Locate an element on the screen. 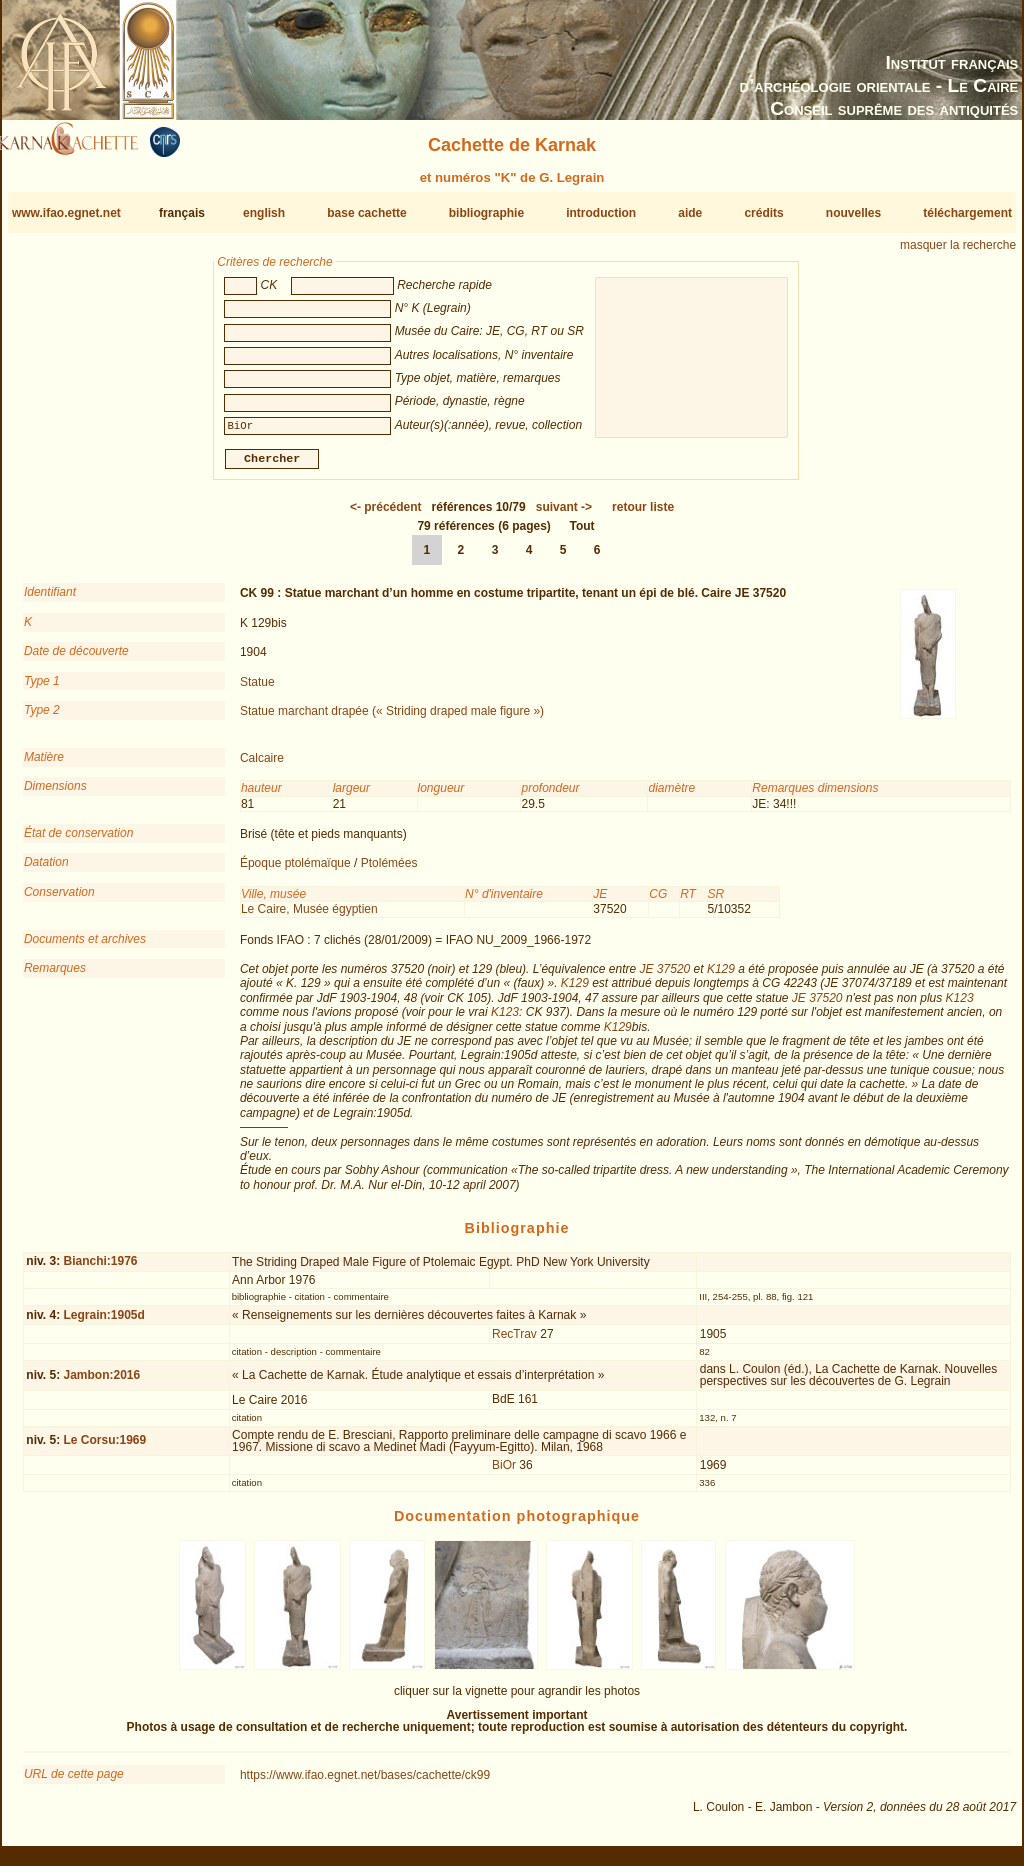 The image size is (1024, 1866). Statue marchant drapée (« Striding draped male figure ») is located at coordinates (392, 719).